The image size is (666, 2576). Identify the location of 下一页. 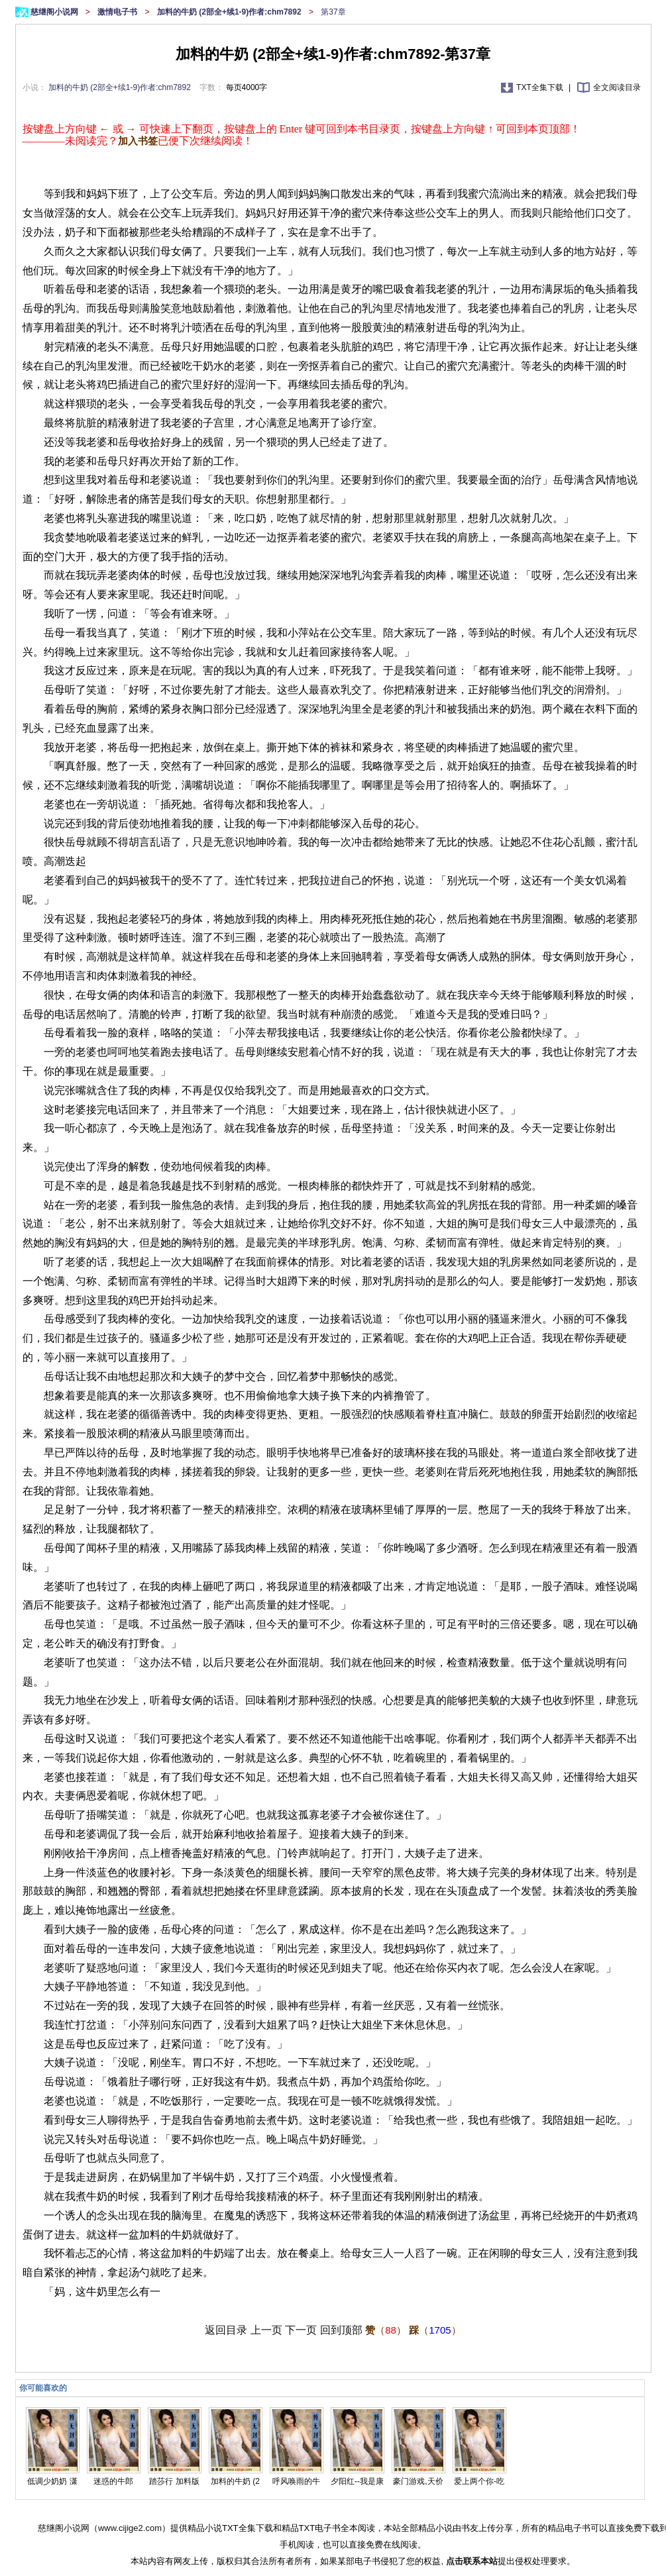
(301, 2330).